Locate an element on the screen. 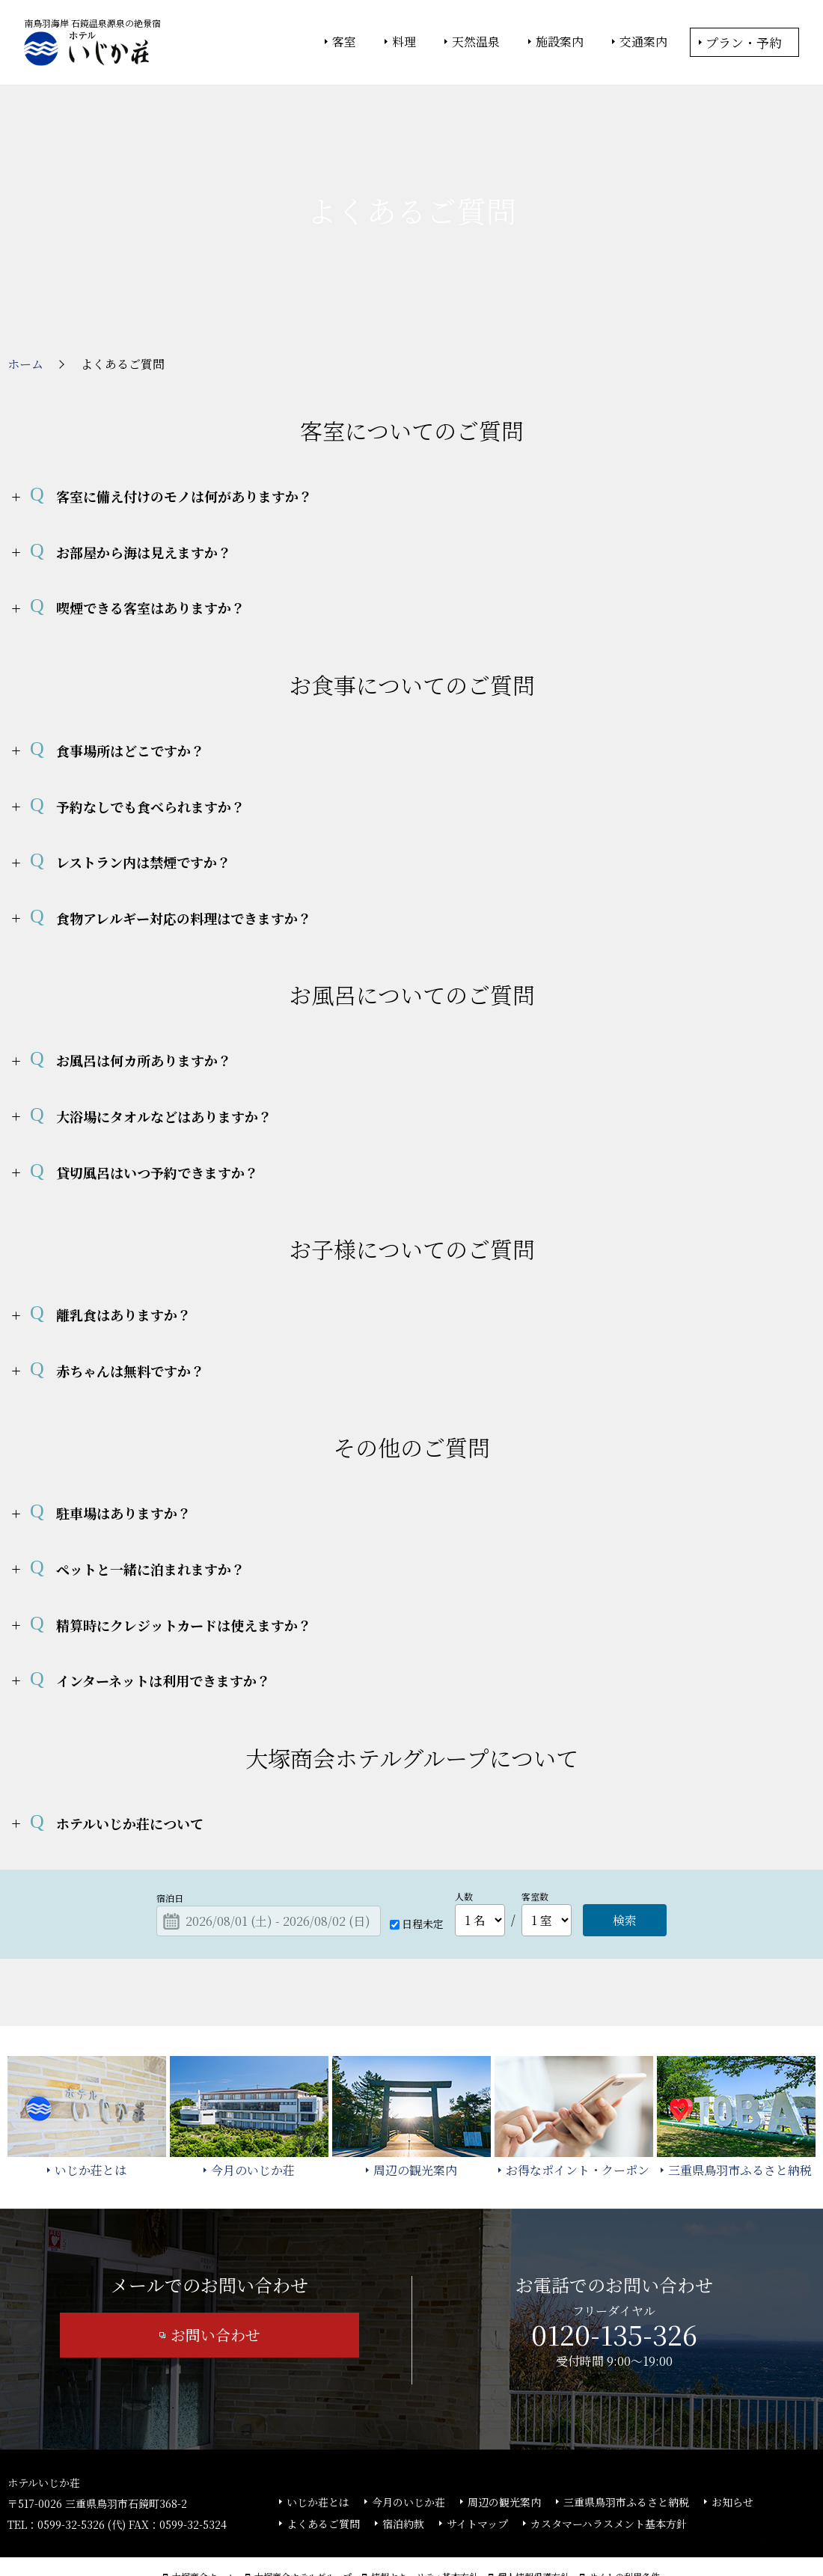 The height and width of the screenshot is (2576, 823). 今月のいじか荘 is located at coordinates (408, 2449).